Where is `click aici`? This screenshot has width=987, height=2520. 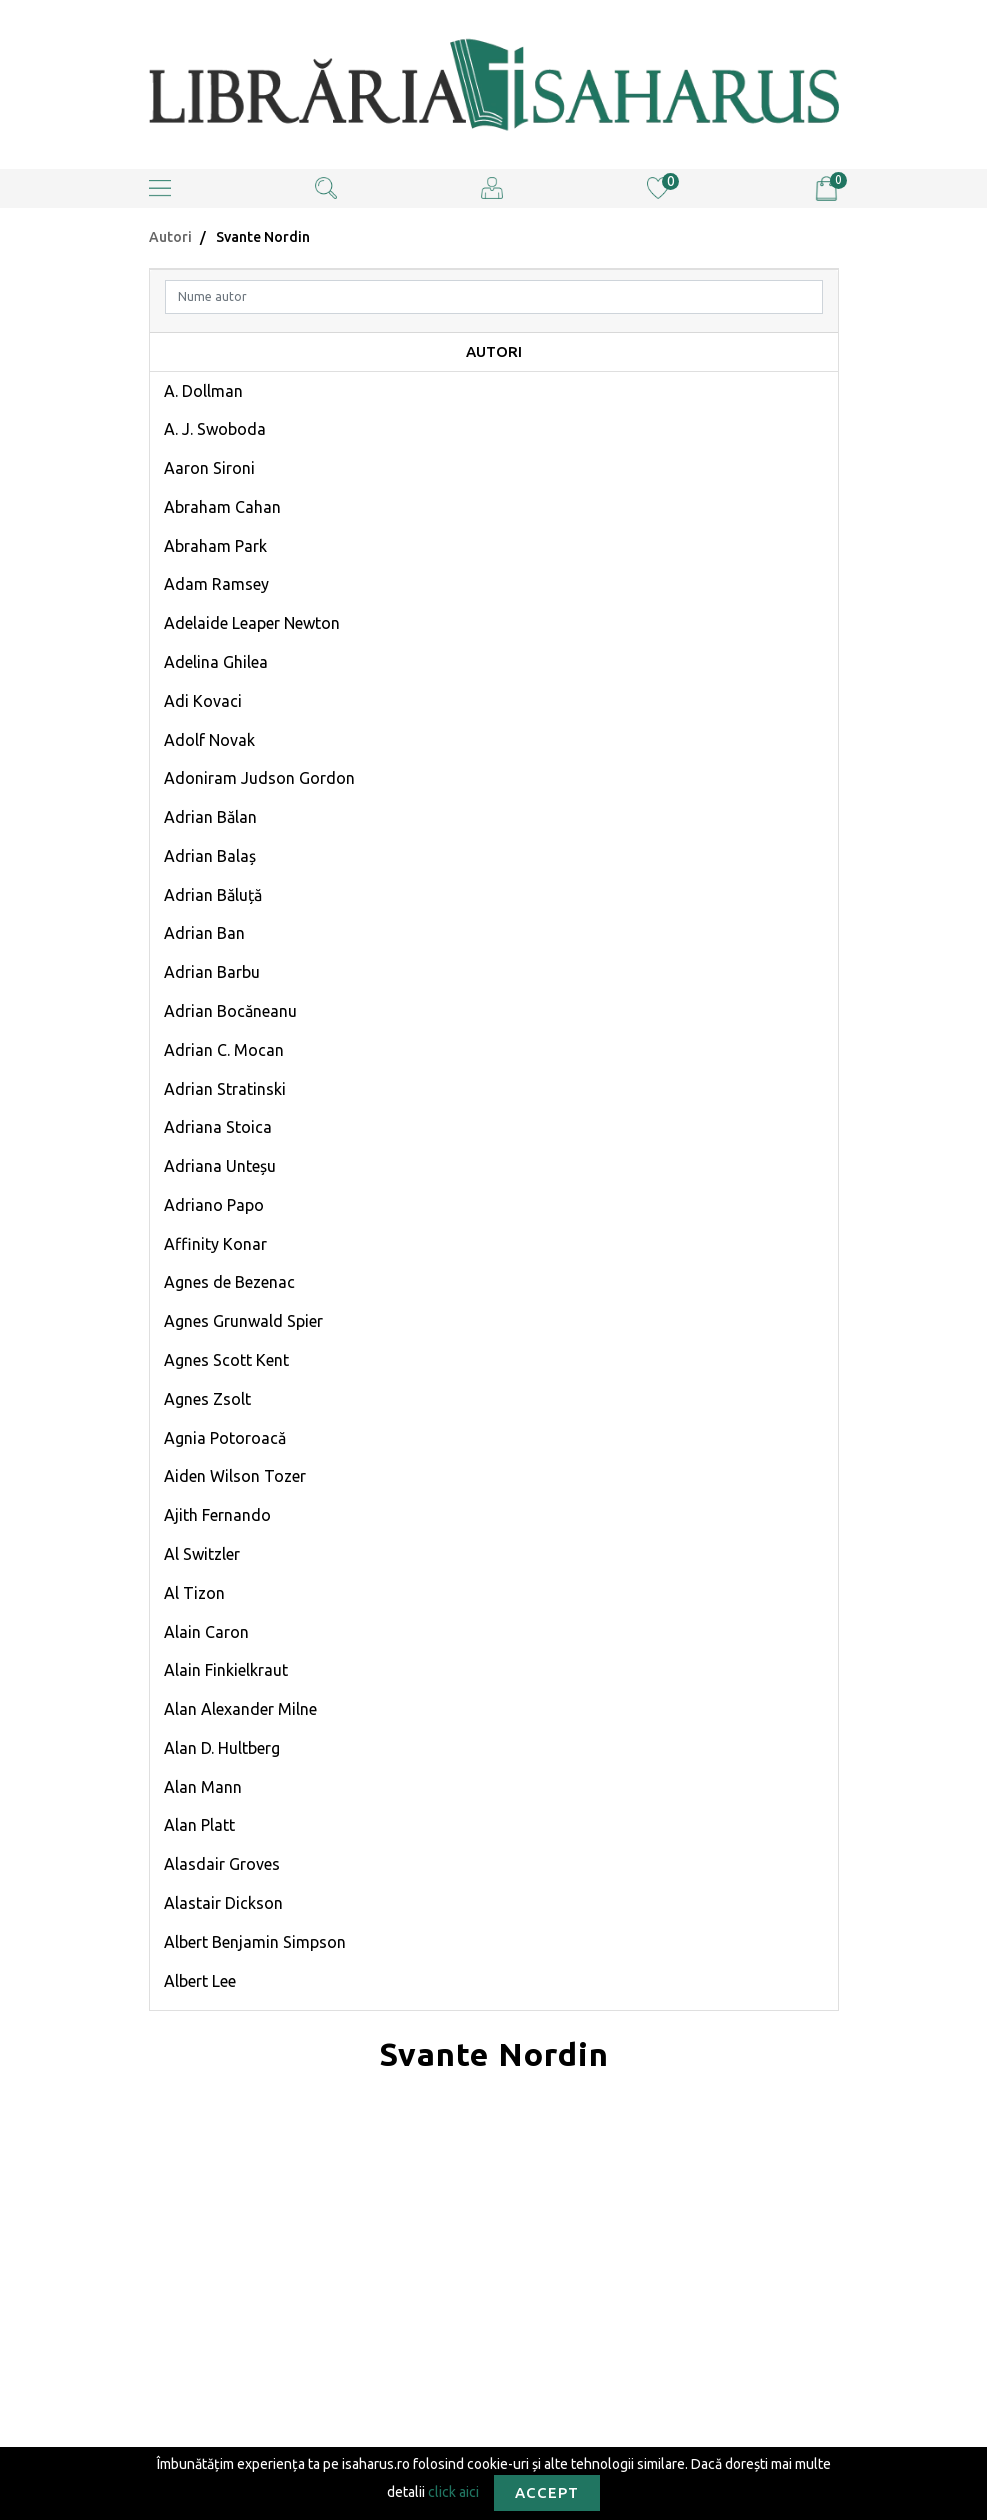
click aici is located at coordinates (453, 2491).